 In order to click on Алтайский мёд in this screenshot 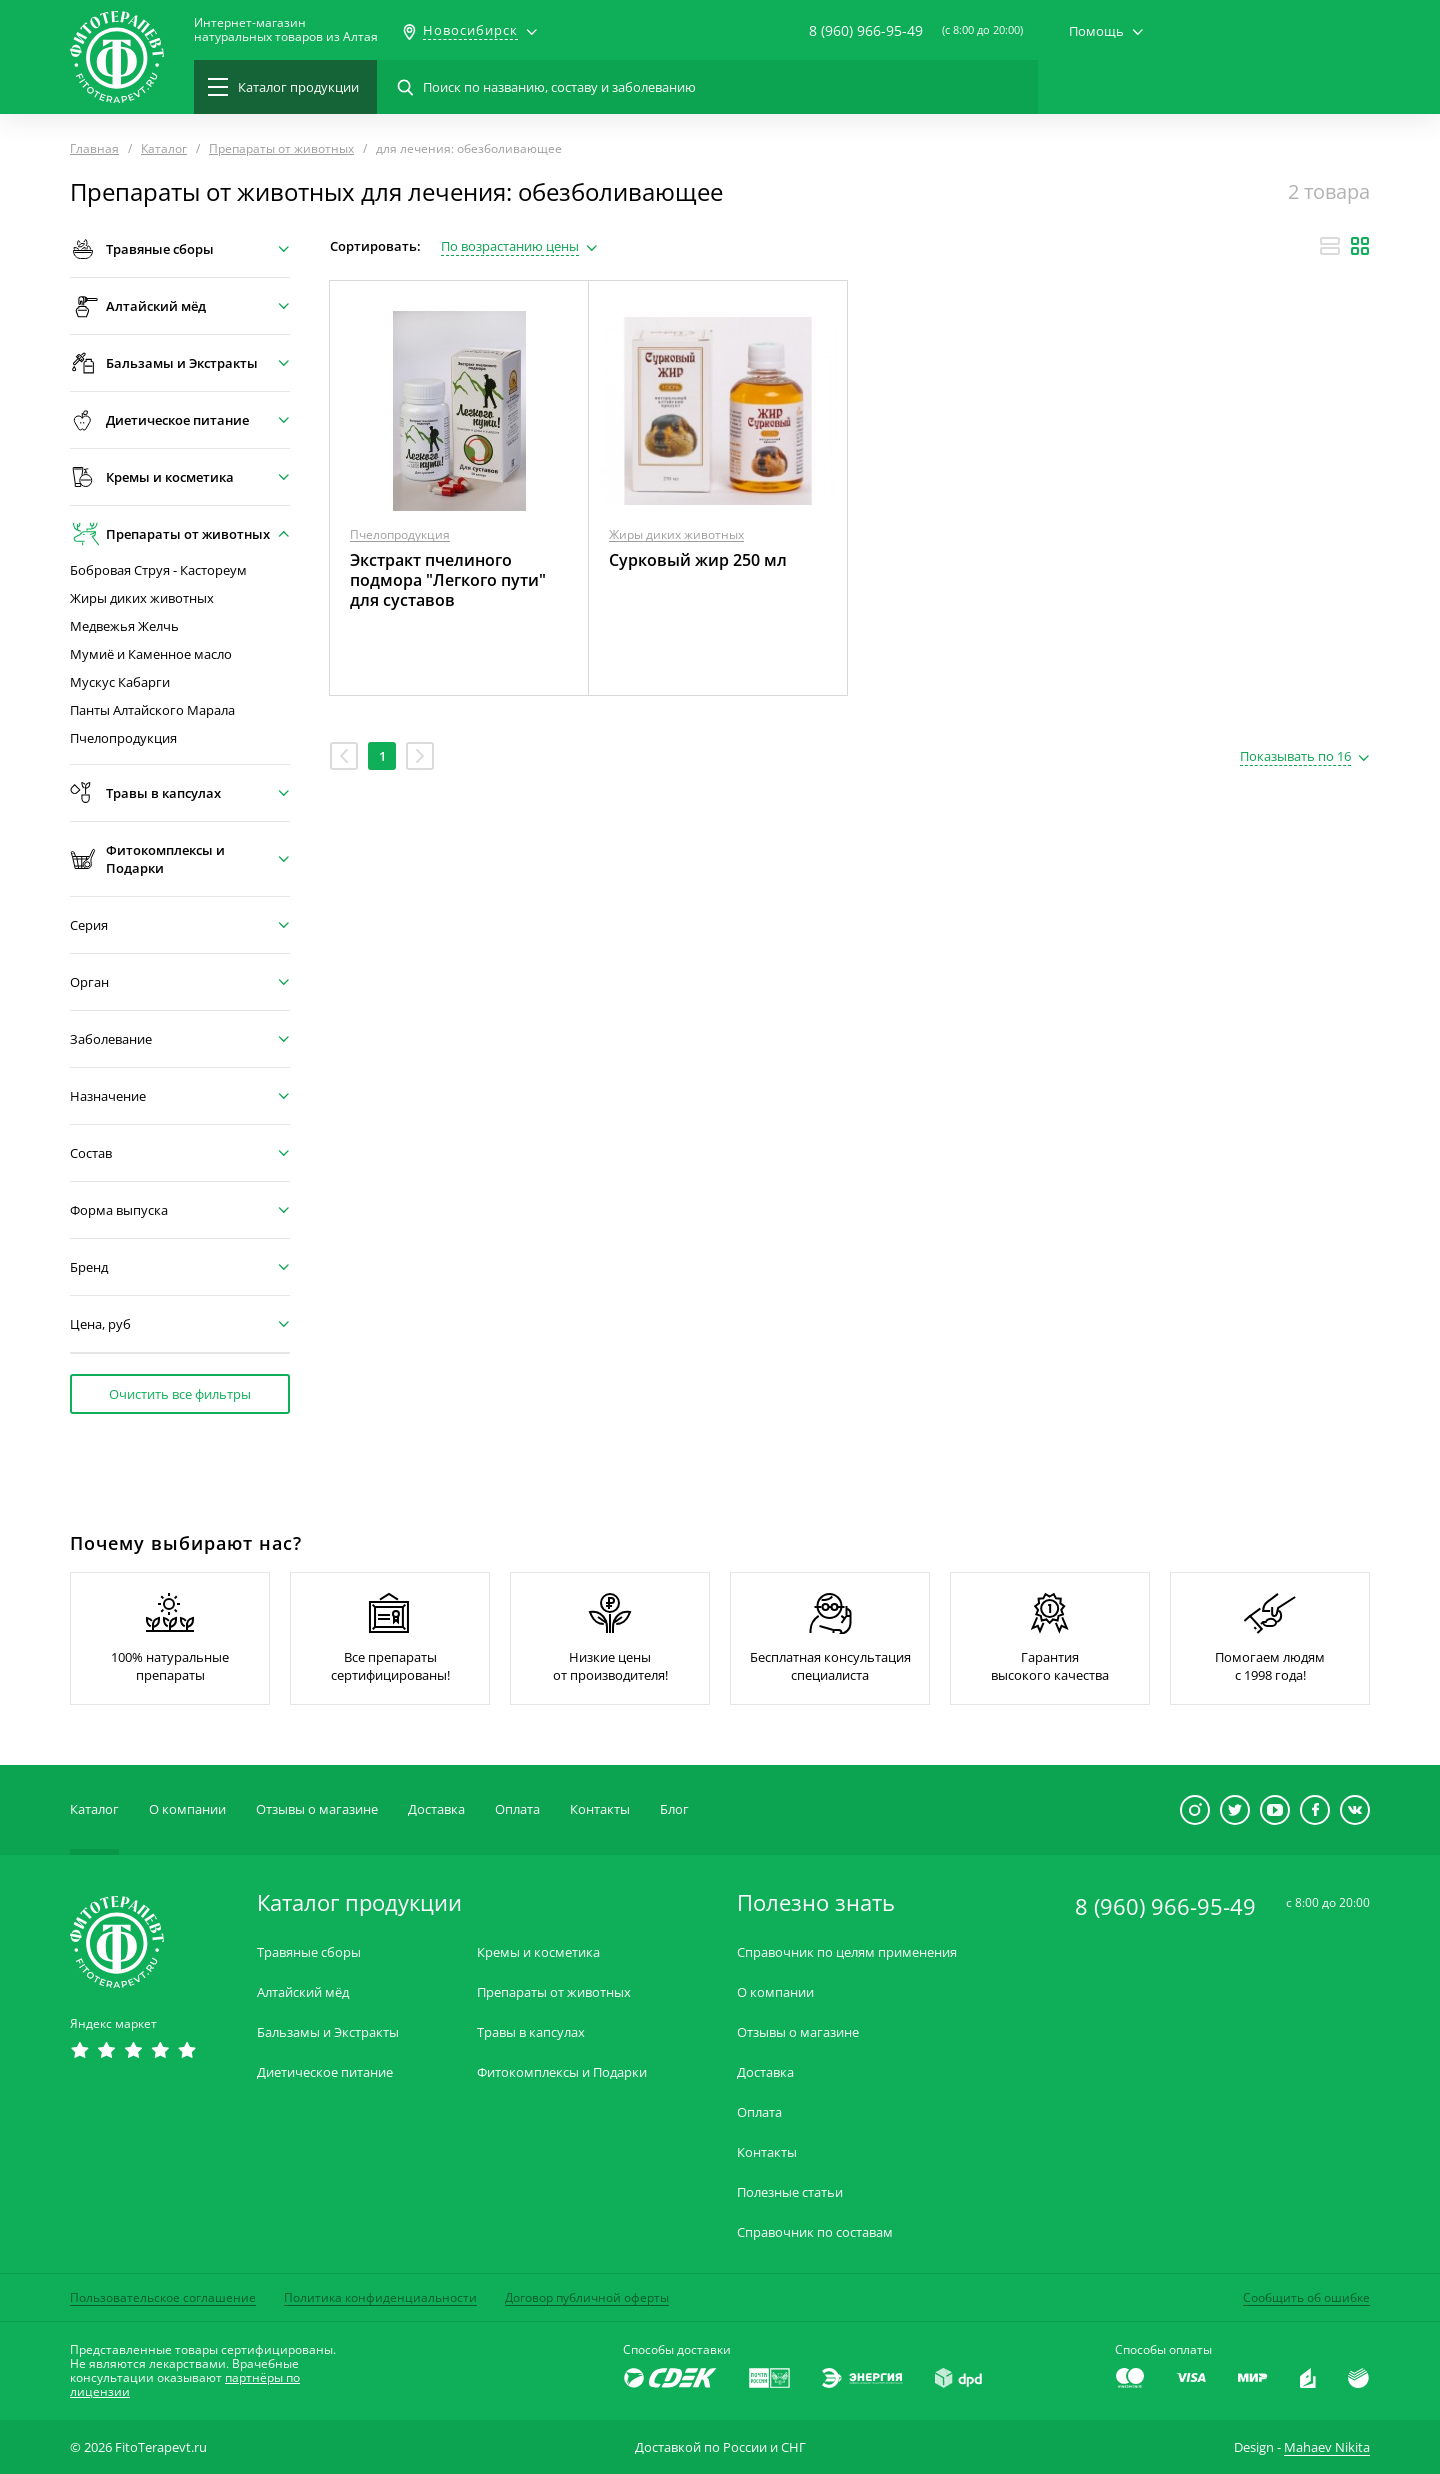, I will do `click(303, 1992)`.